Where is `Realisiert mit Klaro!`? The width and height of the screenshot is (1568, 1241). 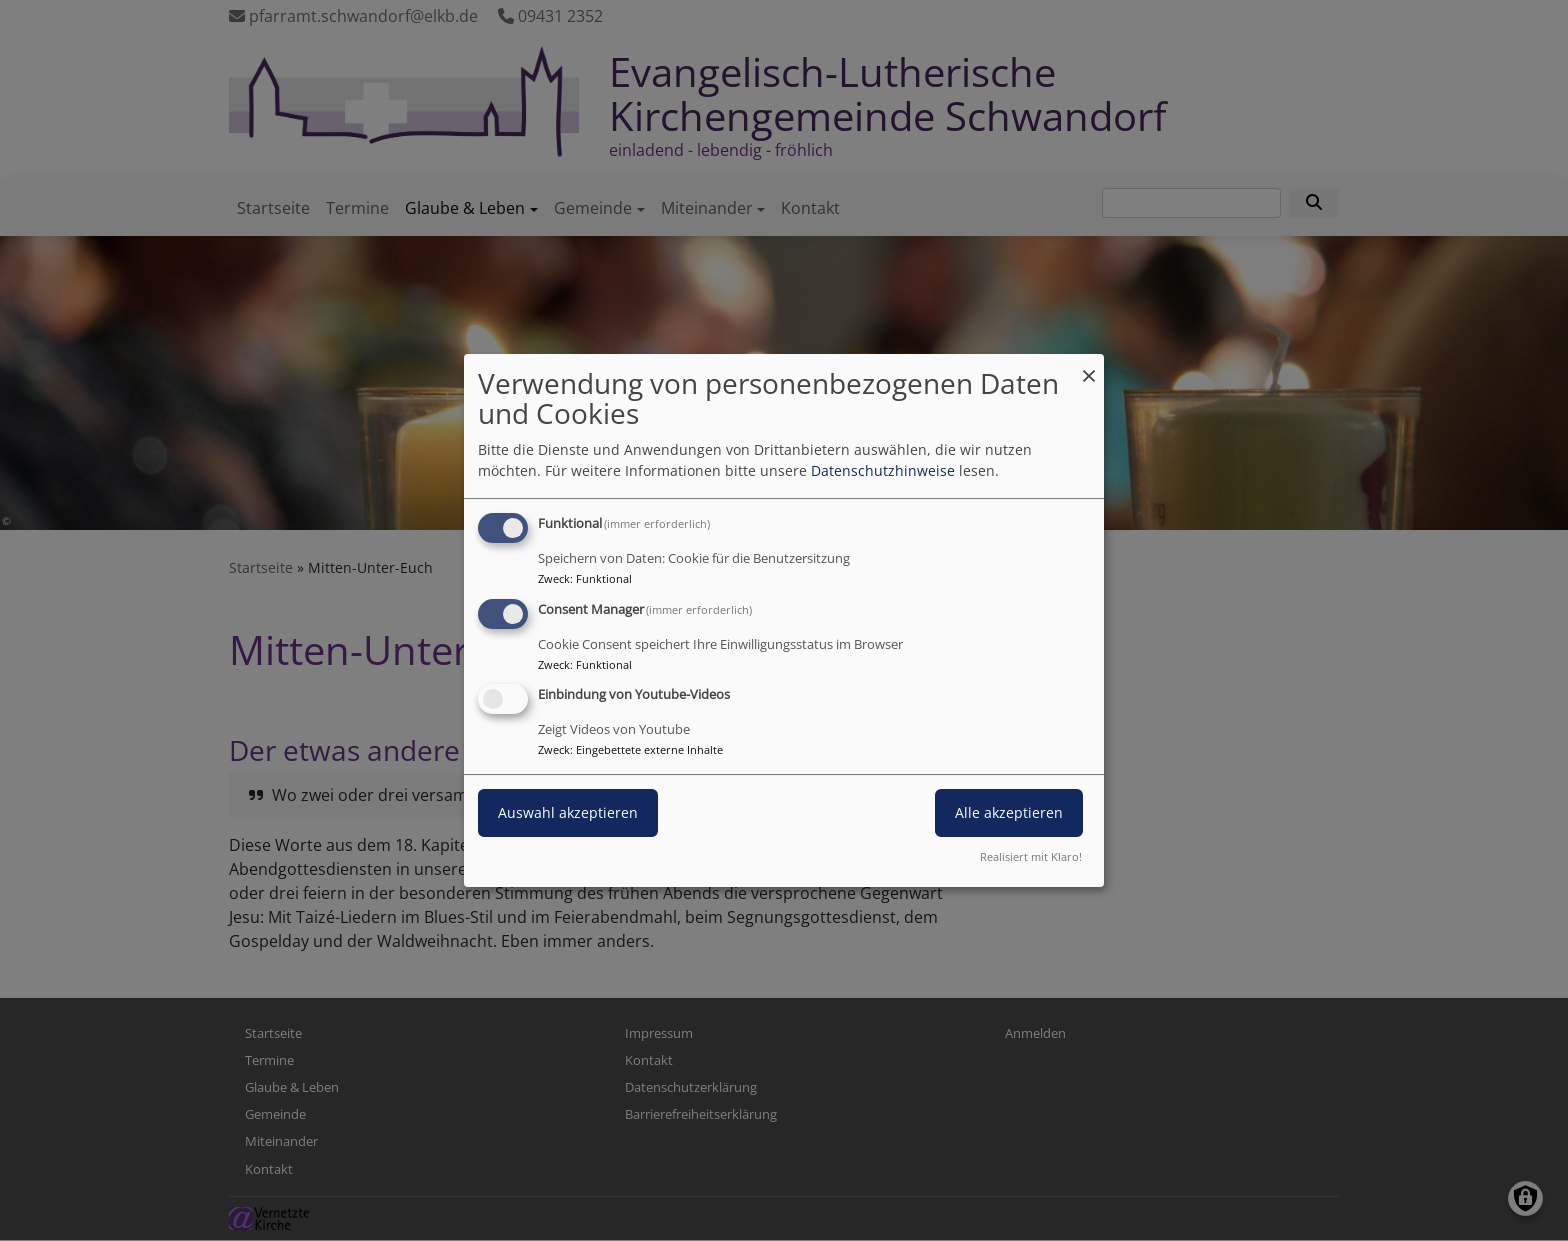 Realisiert mit Klaro! is located at coordinates (1031, 856).